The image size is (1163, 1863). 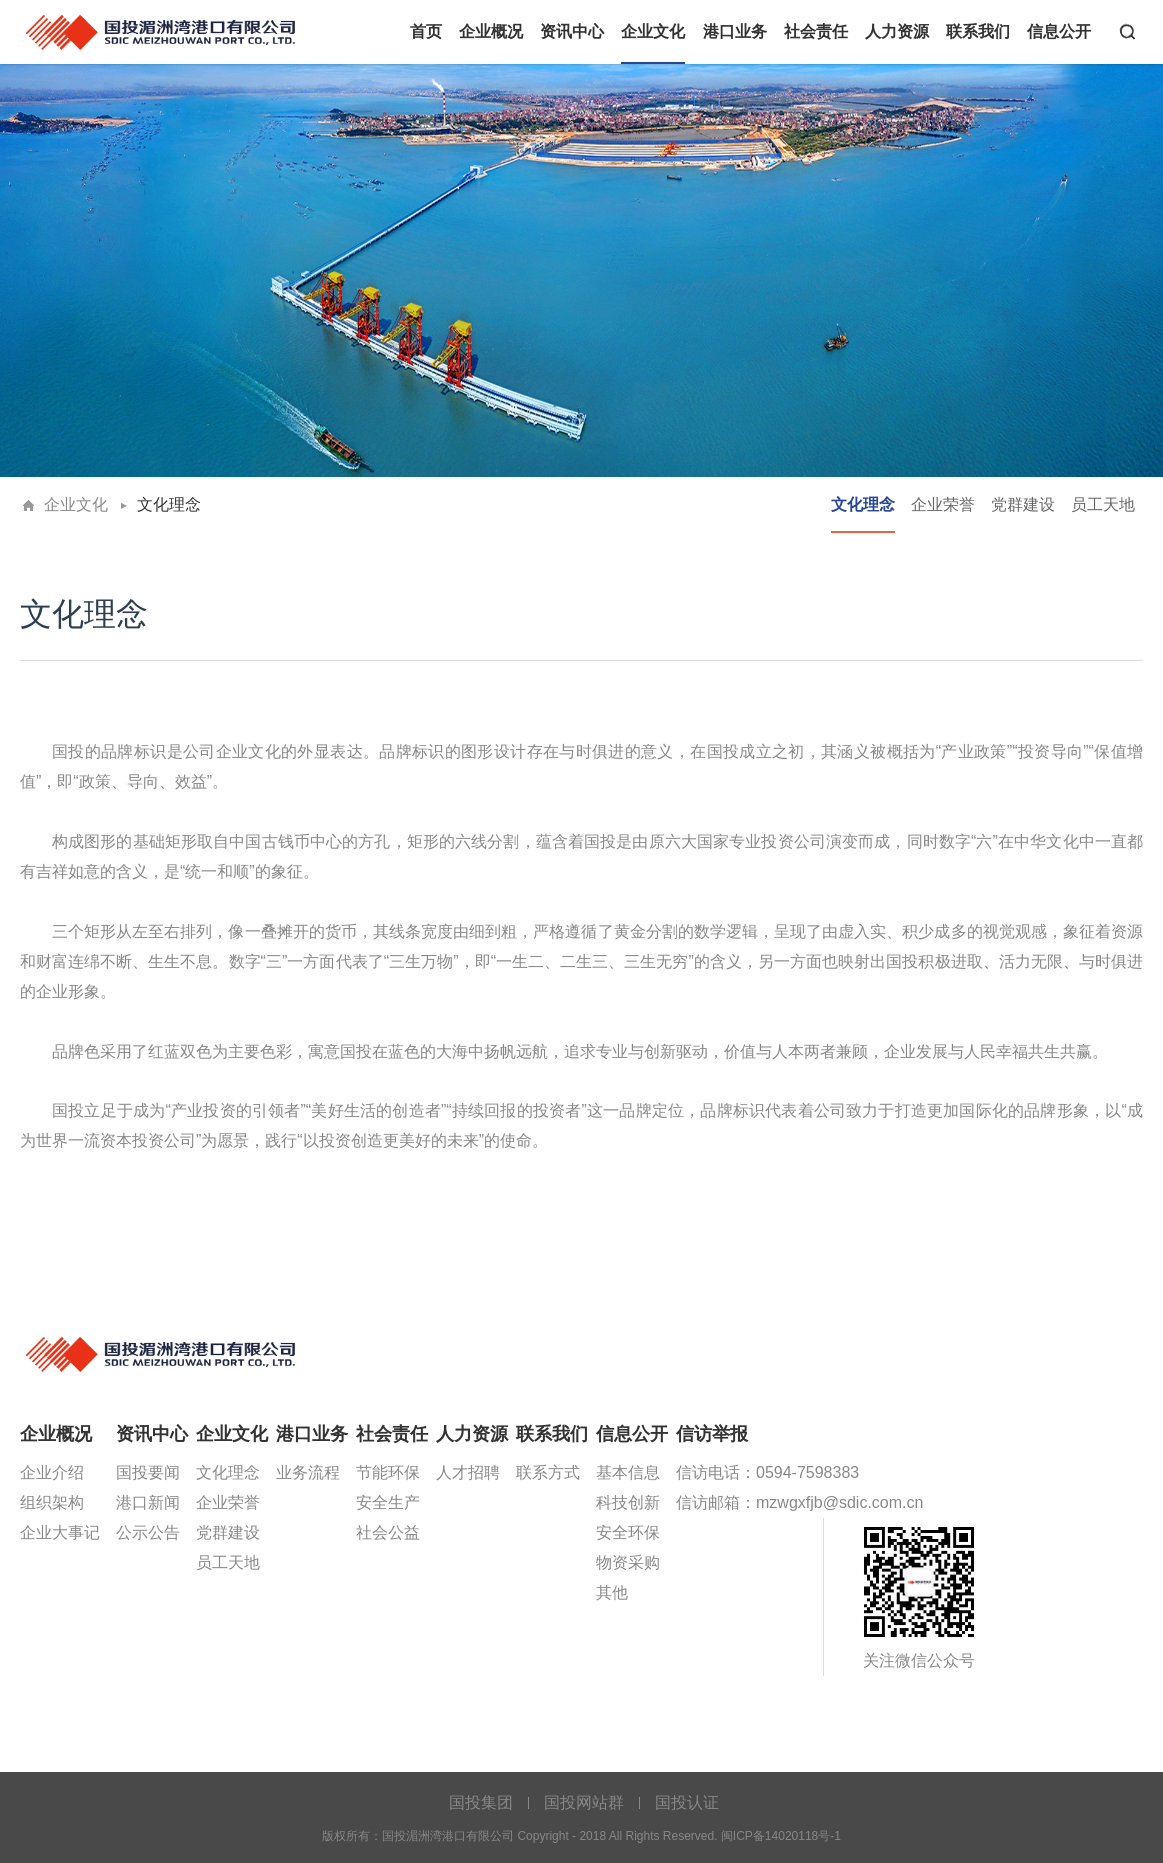 What do you see at coordinates (148, 1532) in the screenshot?
I see `公示公告` at bounding box center [148, 1532].